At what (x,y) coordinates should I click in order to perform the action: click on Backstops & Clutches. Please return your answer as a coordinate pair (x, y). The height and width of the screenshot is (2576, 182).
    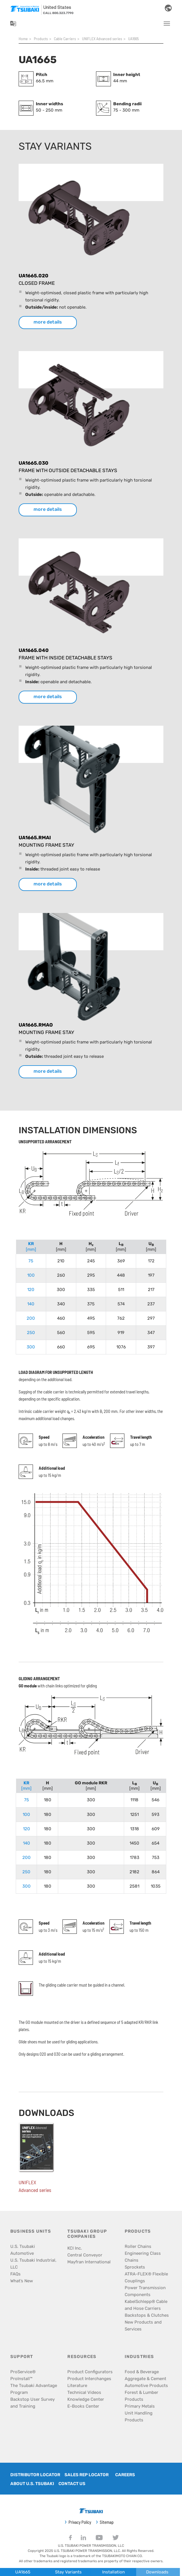
    Looking at the image, I should click on (147, 2315).